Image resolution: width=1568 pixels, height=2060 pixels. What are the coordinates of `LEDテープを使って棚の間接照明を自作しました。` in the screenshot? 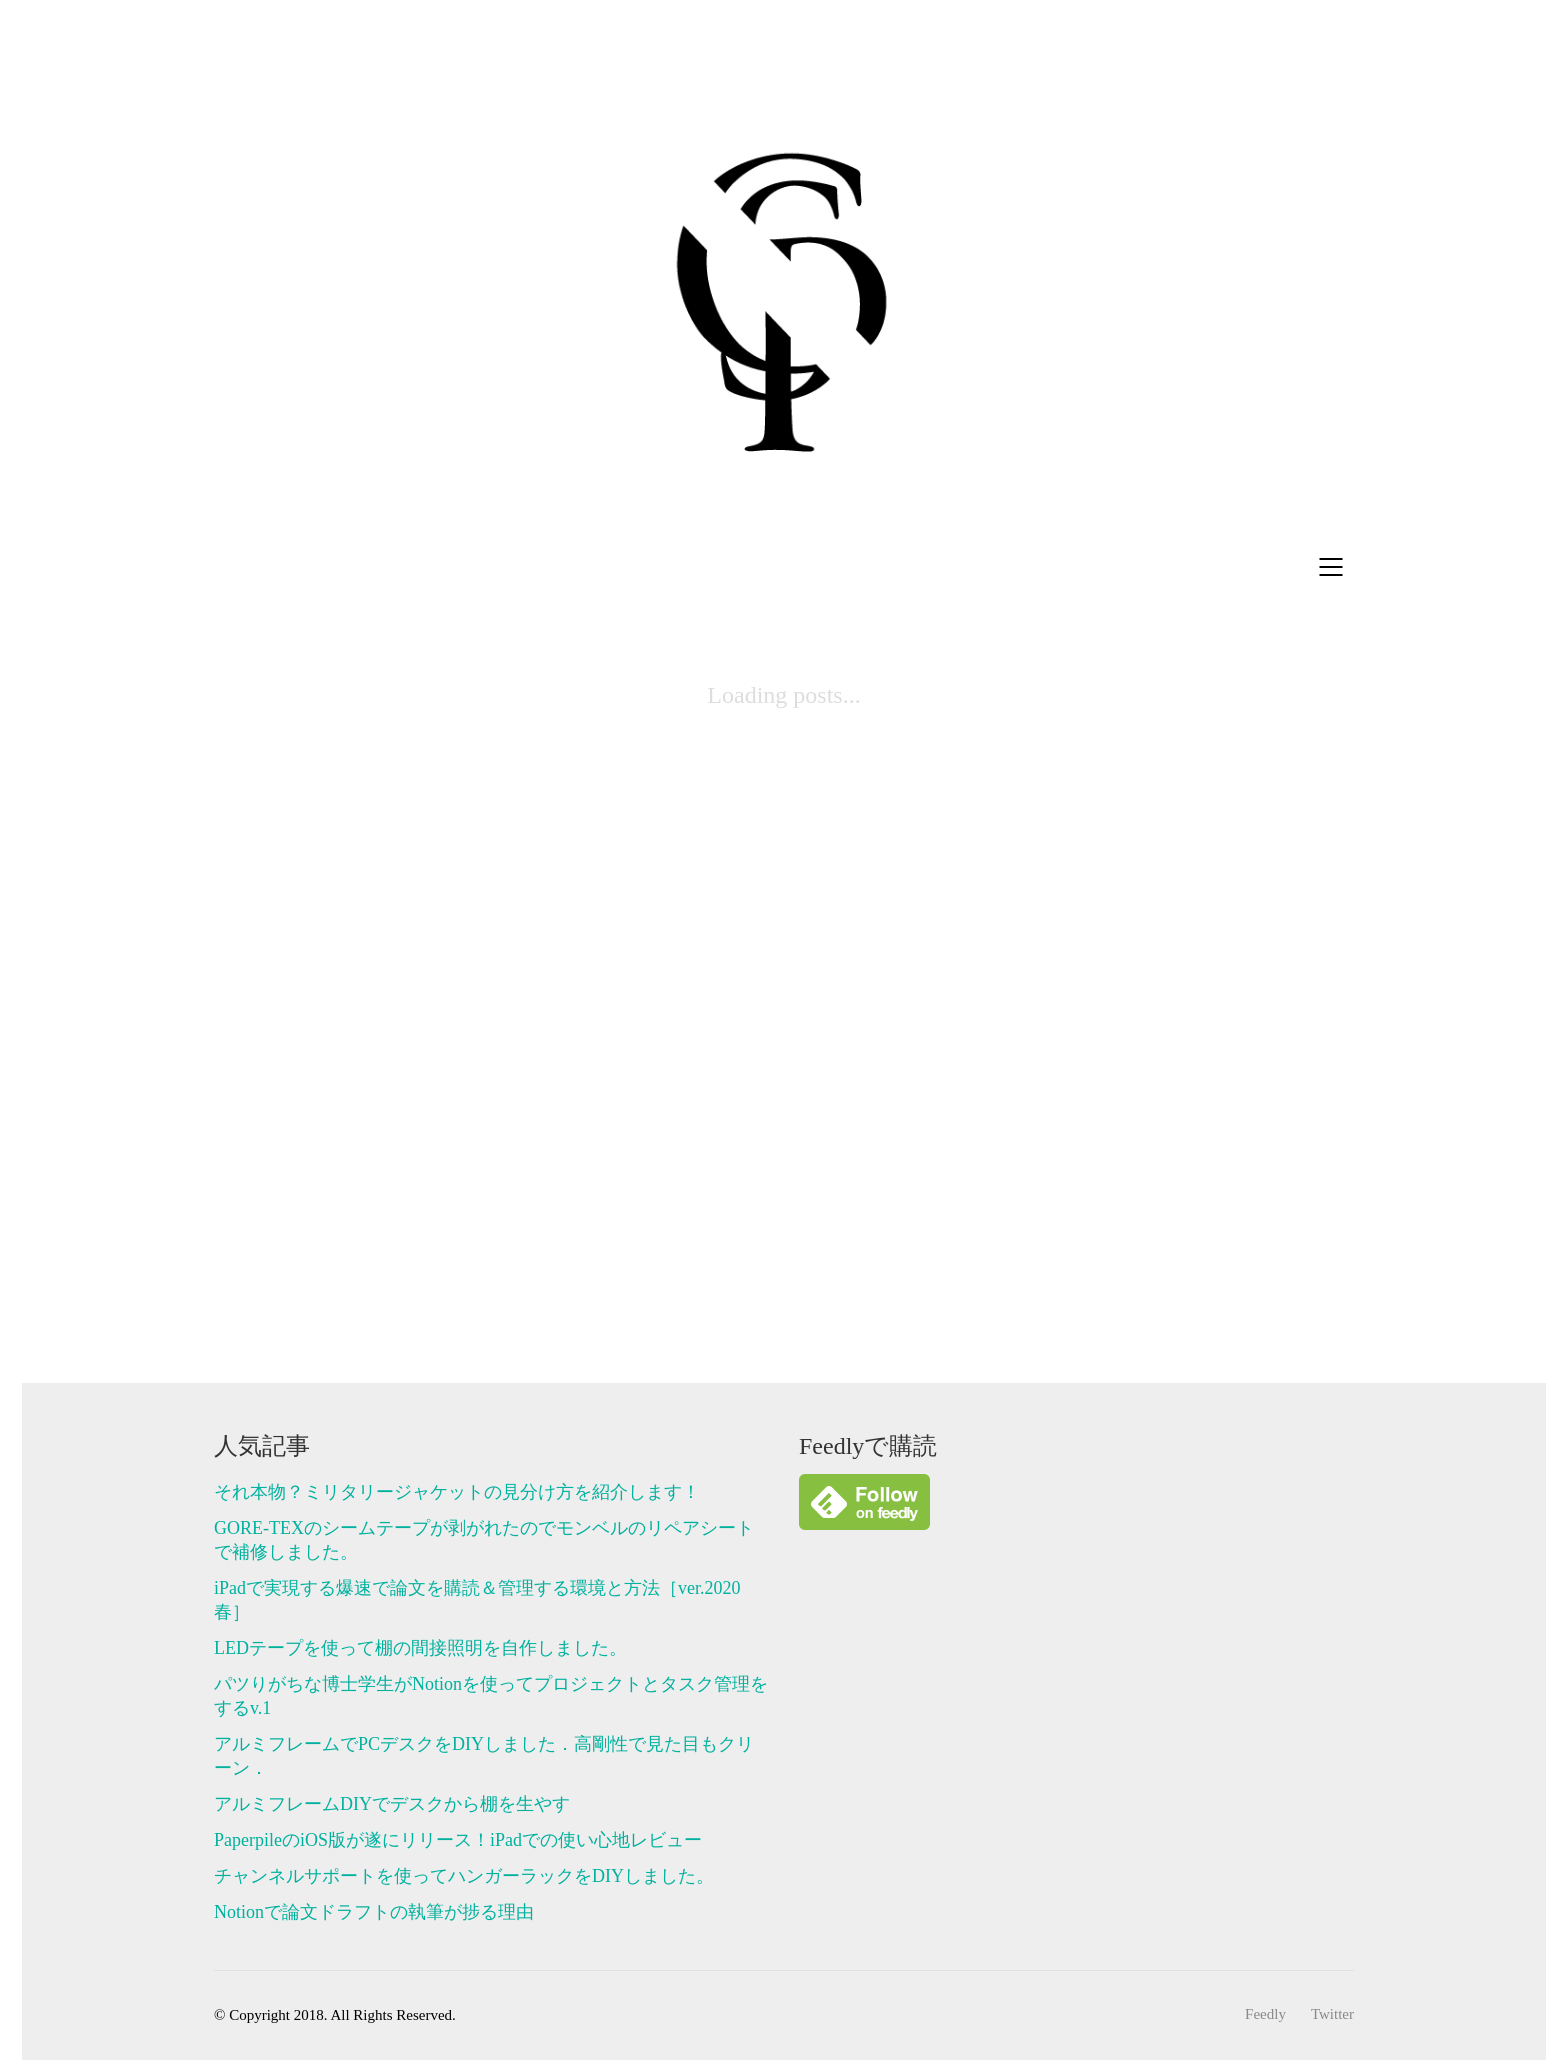 It's located at (420, 1648).